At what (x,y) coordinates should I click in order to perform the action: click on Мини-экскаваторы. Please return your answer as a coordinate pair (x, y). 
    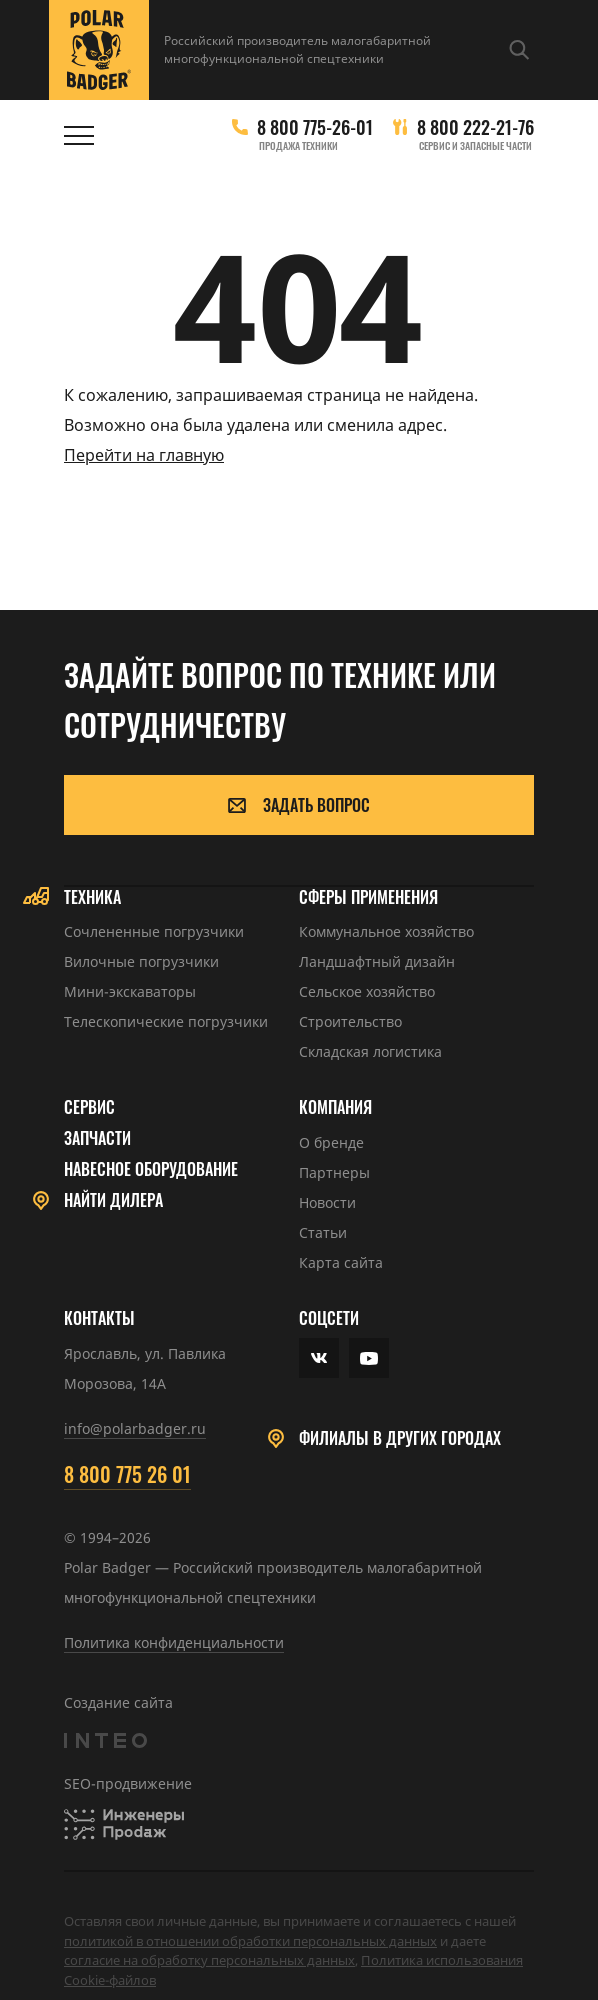
    Looking at the image, I should click on (130, 991).